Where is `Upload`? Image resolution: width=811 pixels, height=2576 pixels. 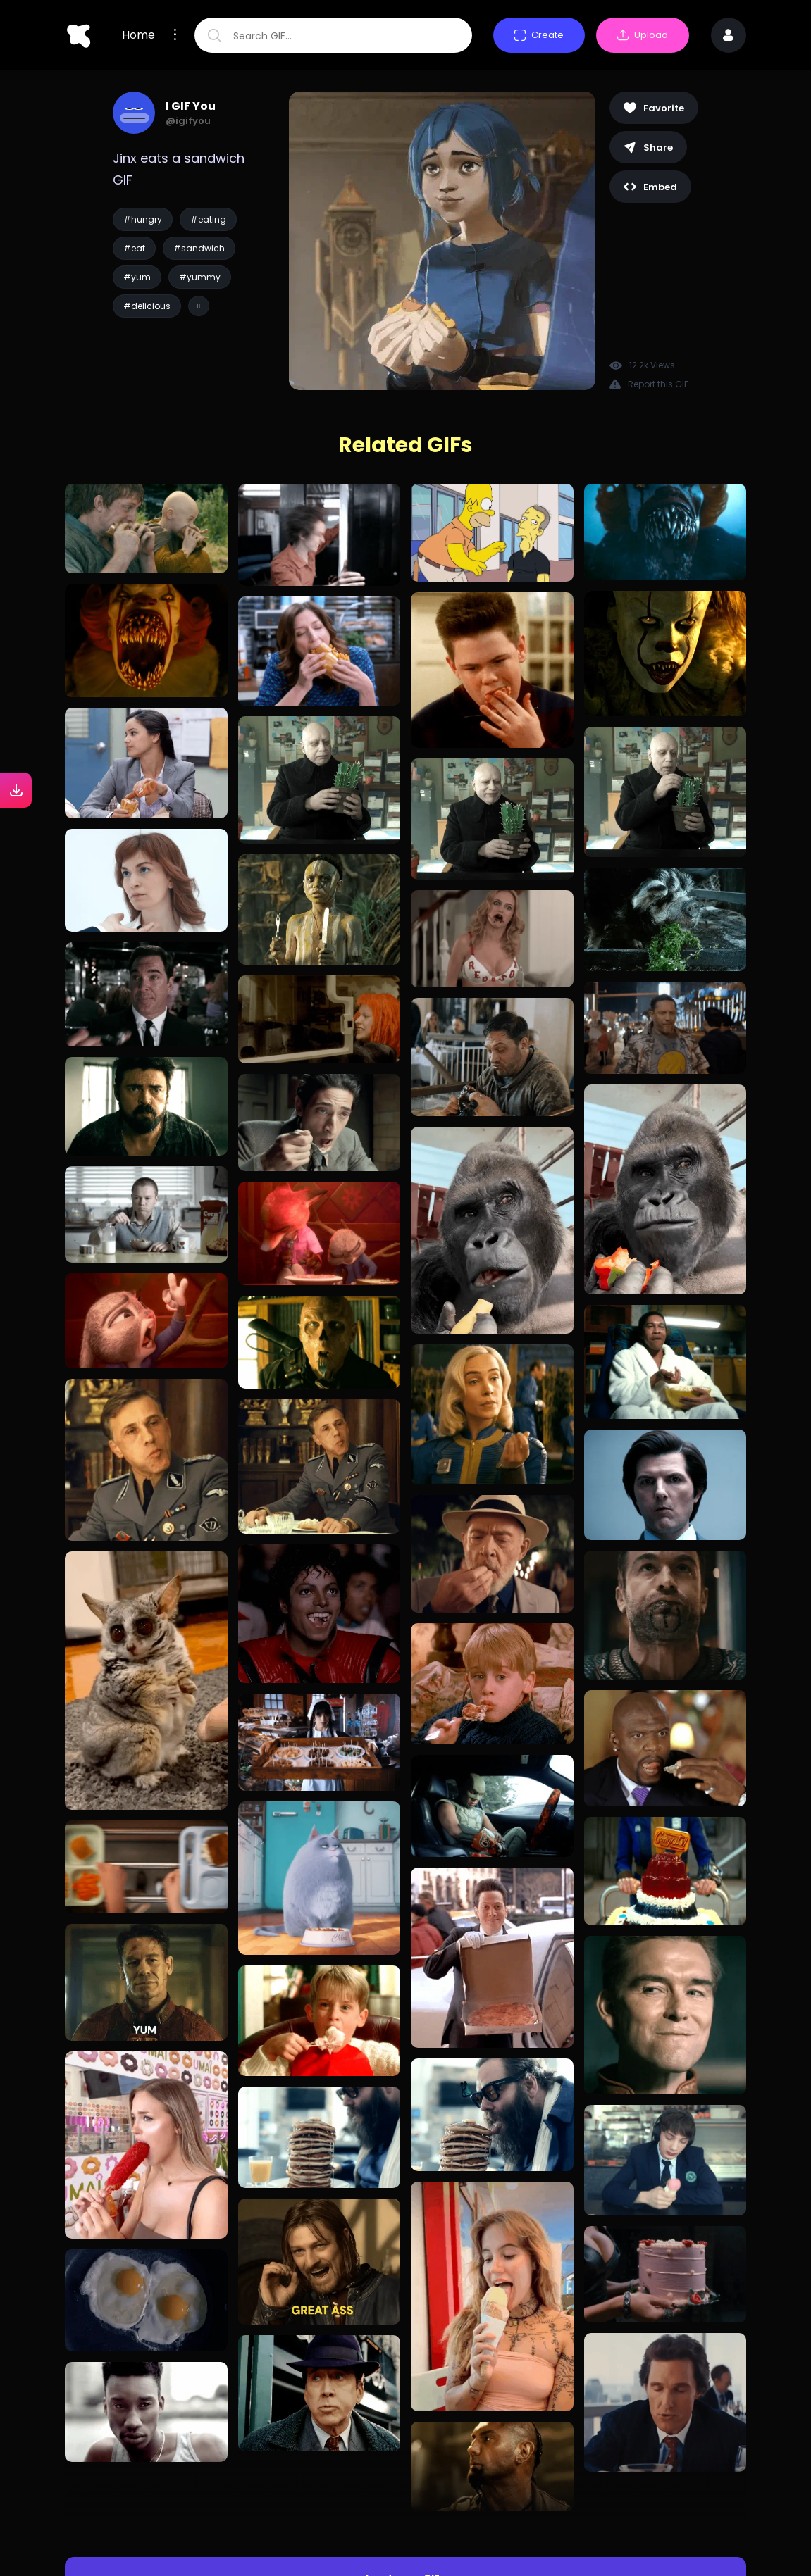
Upload is located at coordinates (642, 35).